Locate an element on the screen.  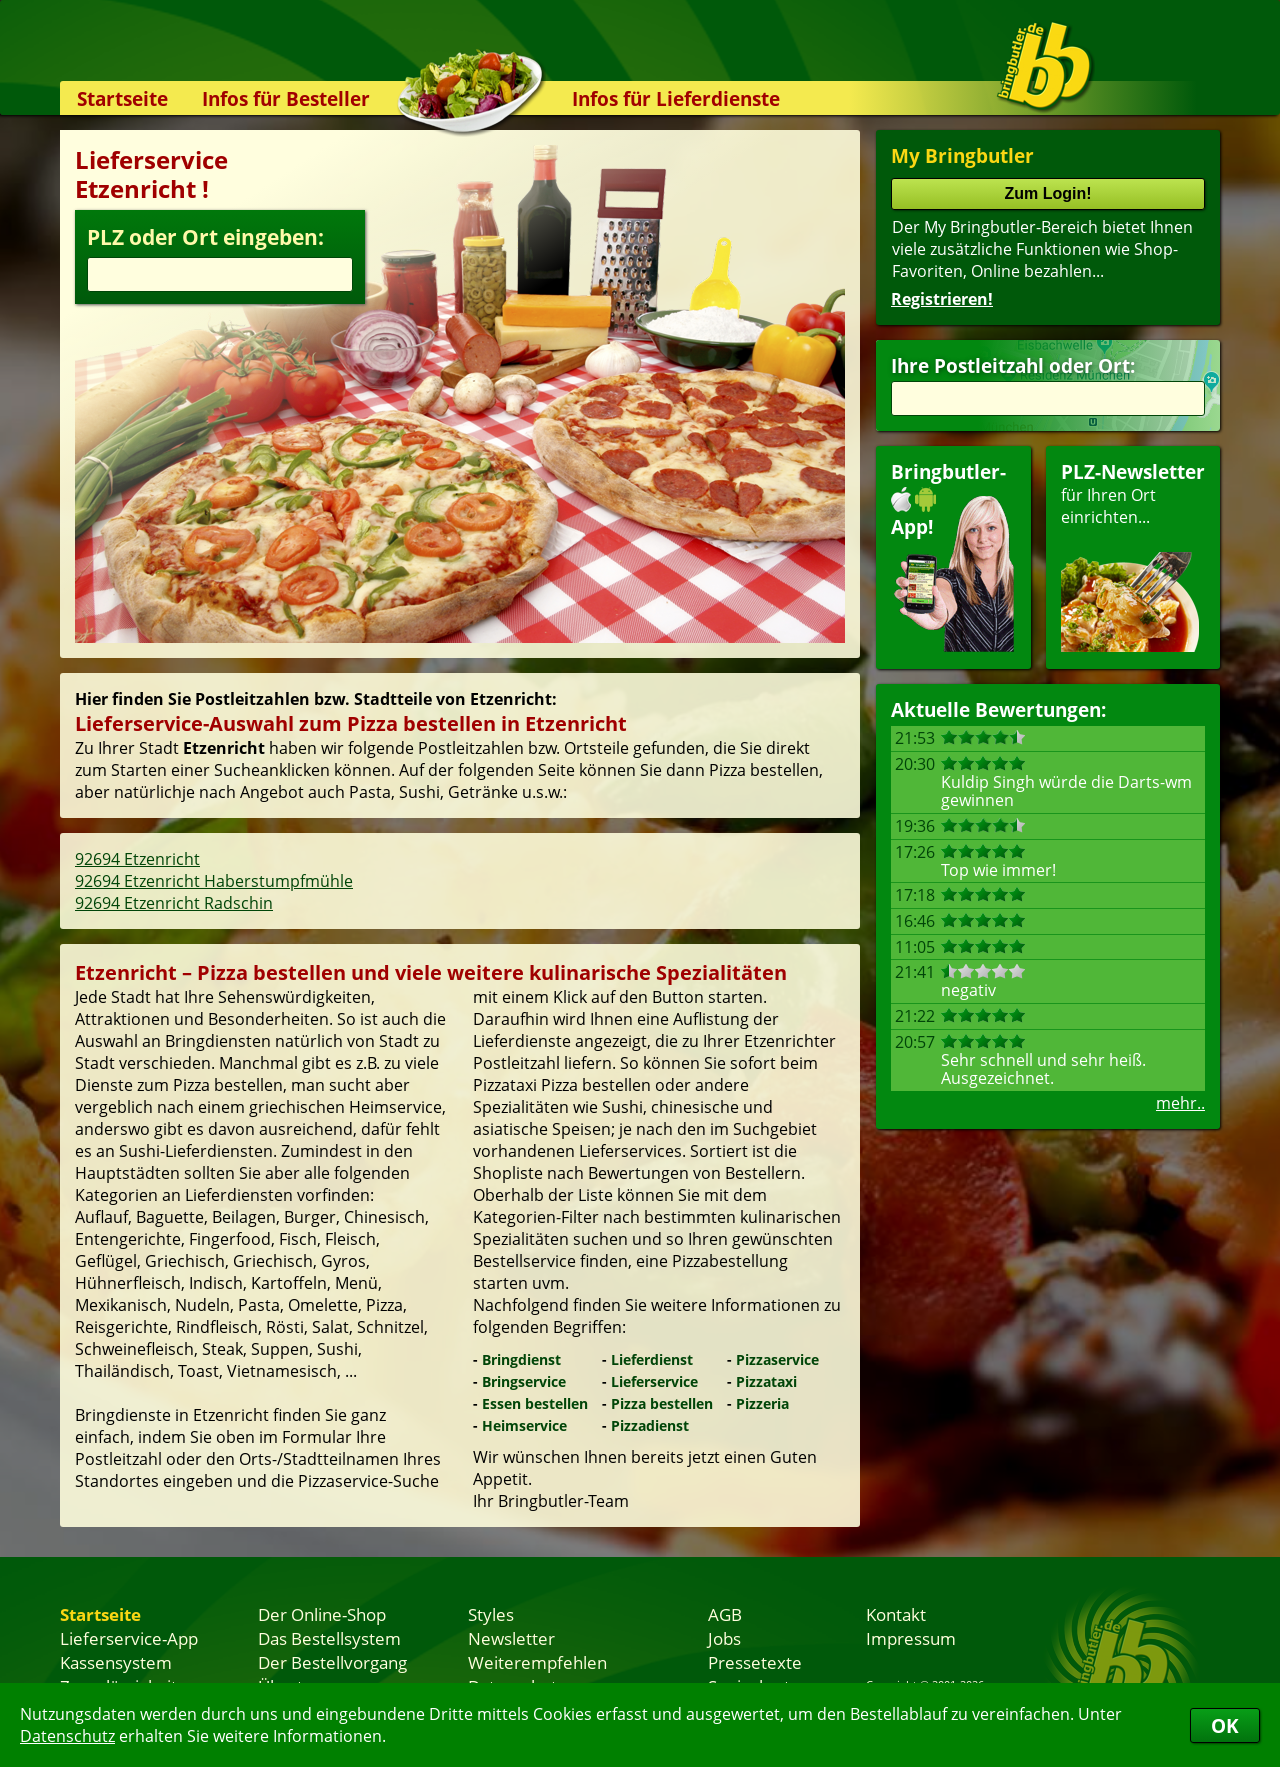
Newsletter is located at coordinates (511, 1638).